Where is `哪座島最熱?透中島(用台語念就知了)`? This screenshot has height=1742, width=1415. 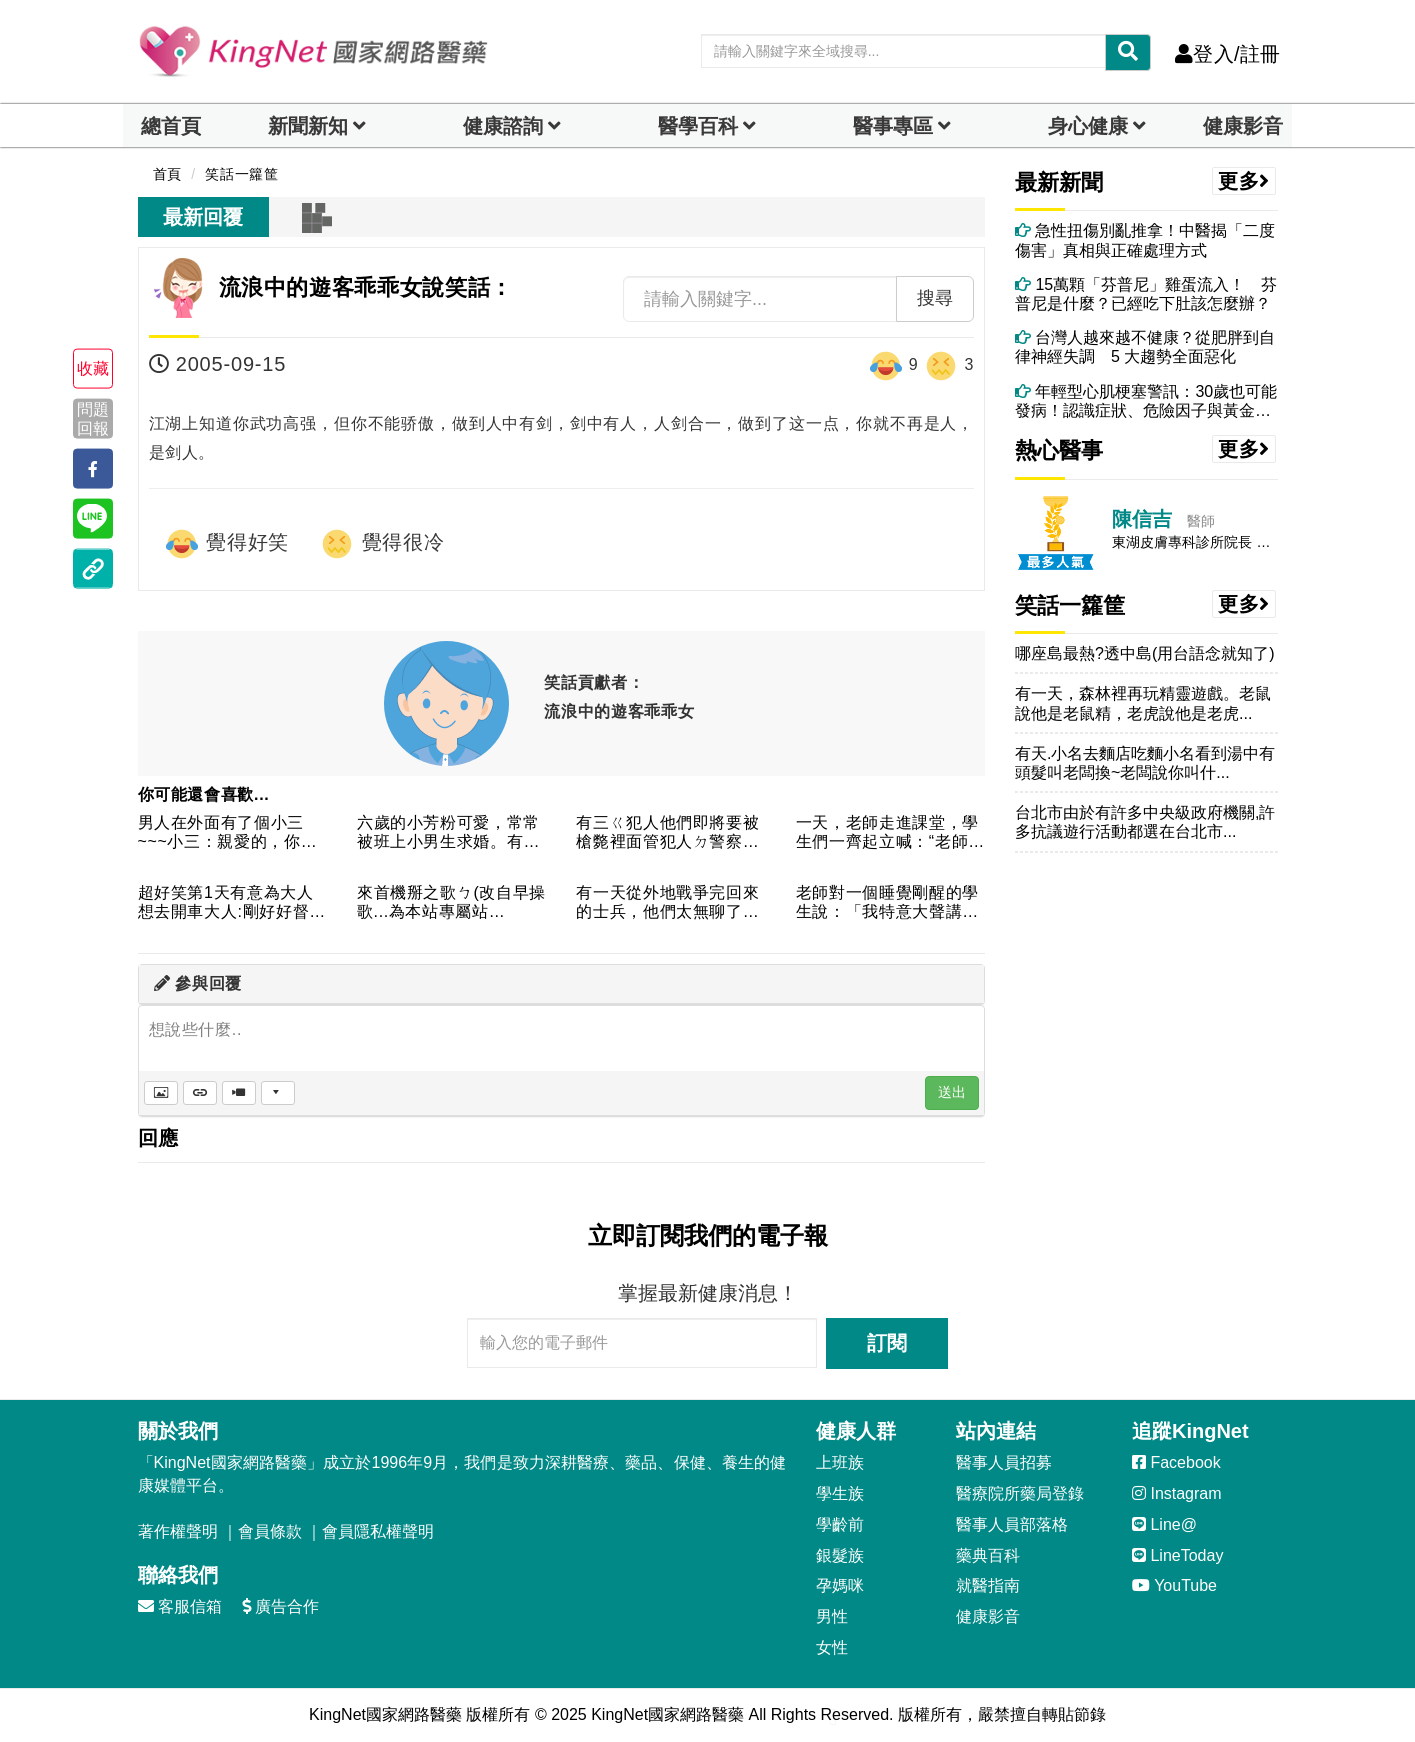 哪座島最熱?透中島(用台語念就知了) is located at coordinates (1145, 653).